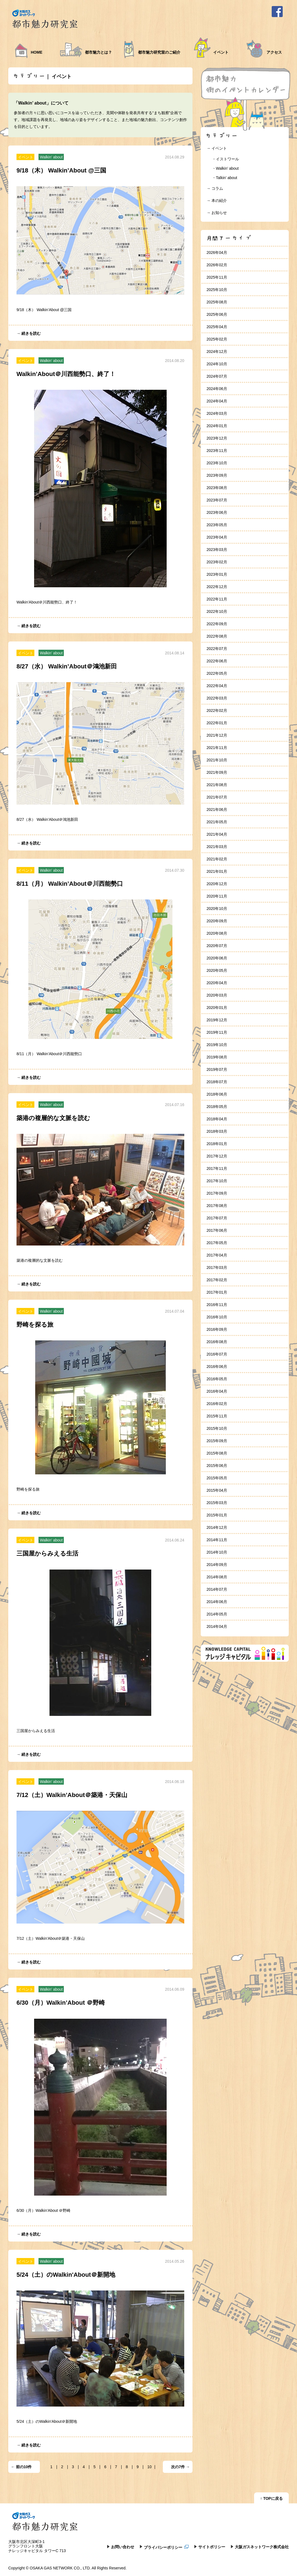 The height and width of the screenshot is (2576, 297). Describe the element at coordinates (217, 710) in the screenshot. I see `2022年02月` at that location.